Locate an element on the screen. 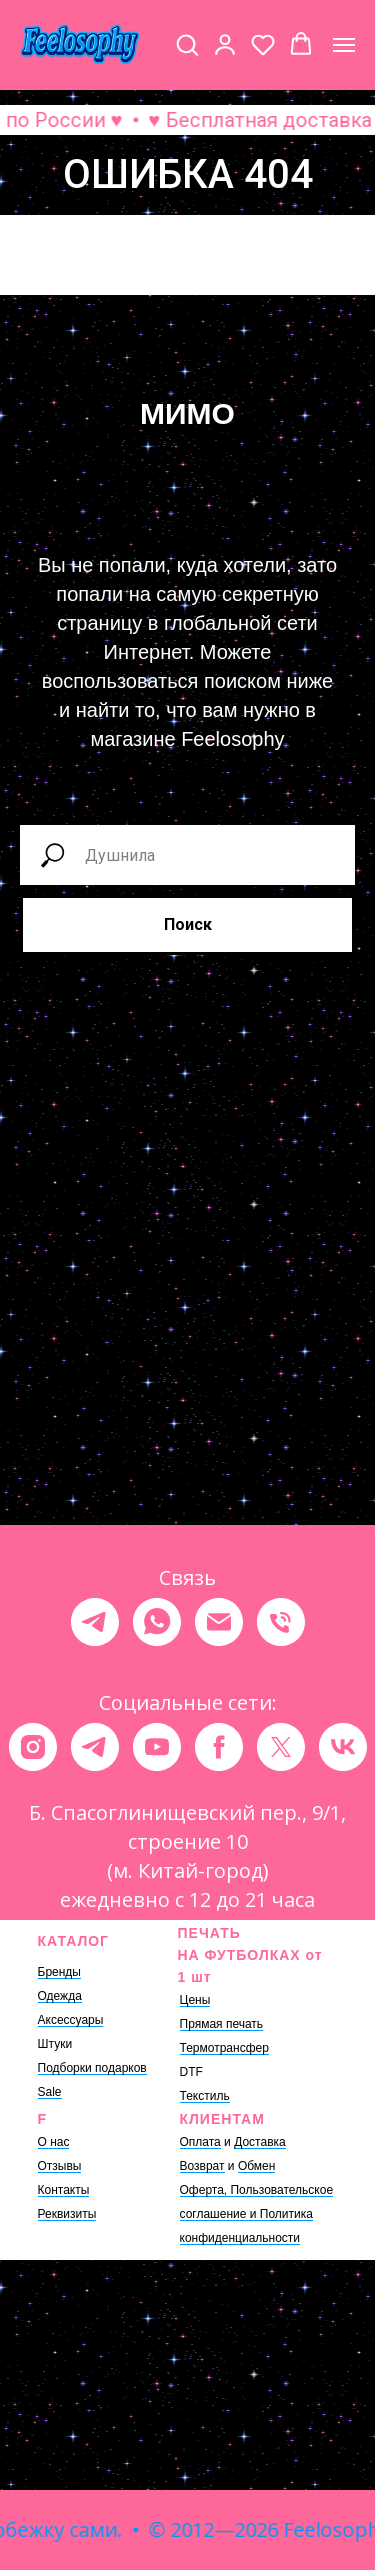 This screenshot has height=2570, width=375. [vk] is located at coordinates (343, 1747).